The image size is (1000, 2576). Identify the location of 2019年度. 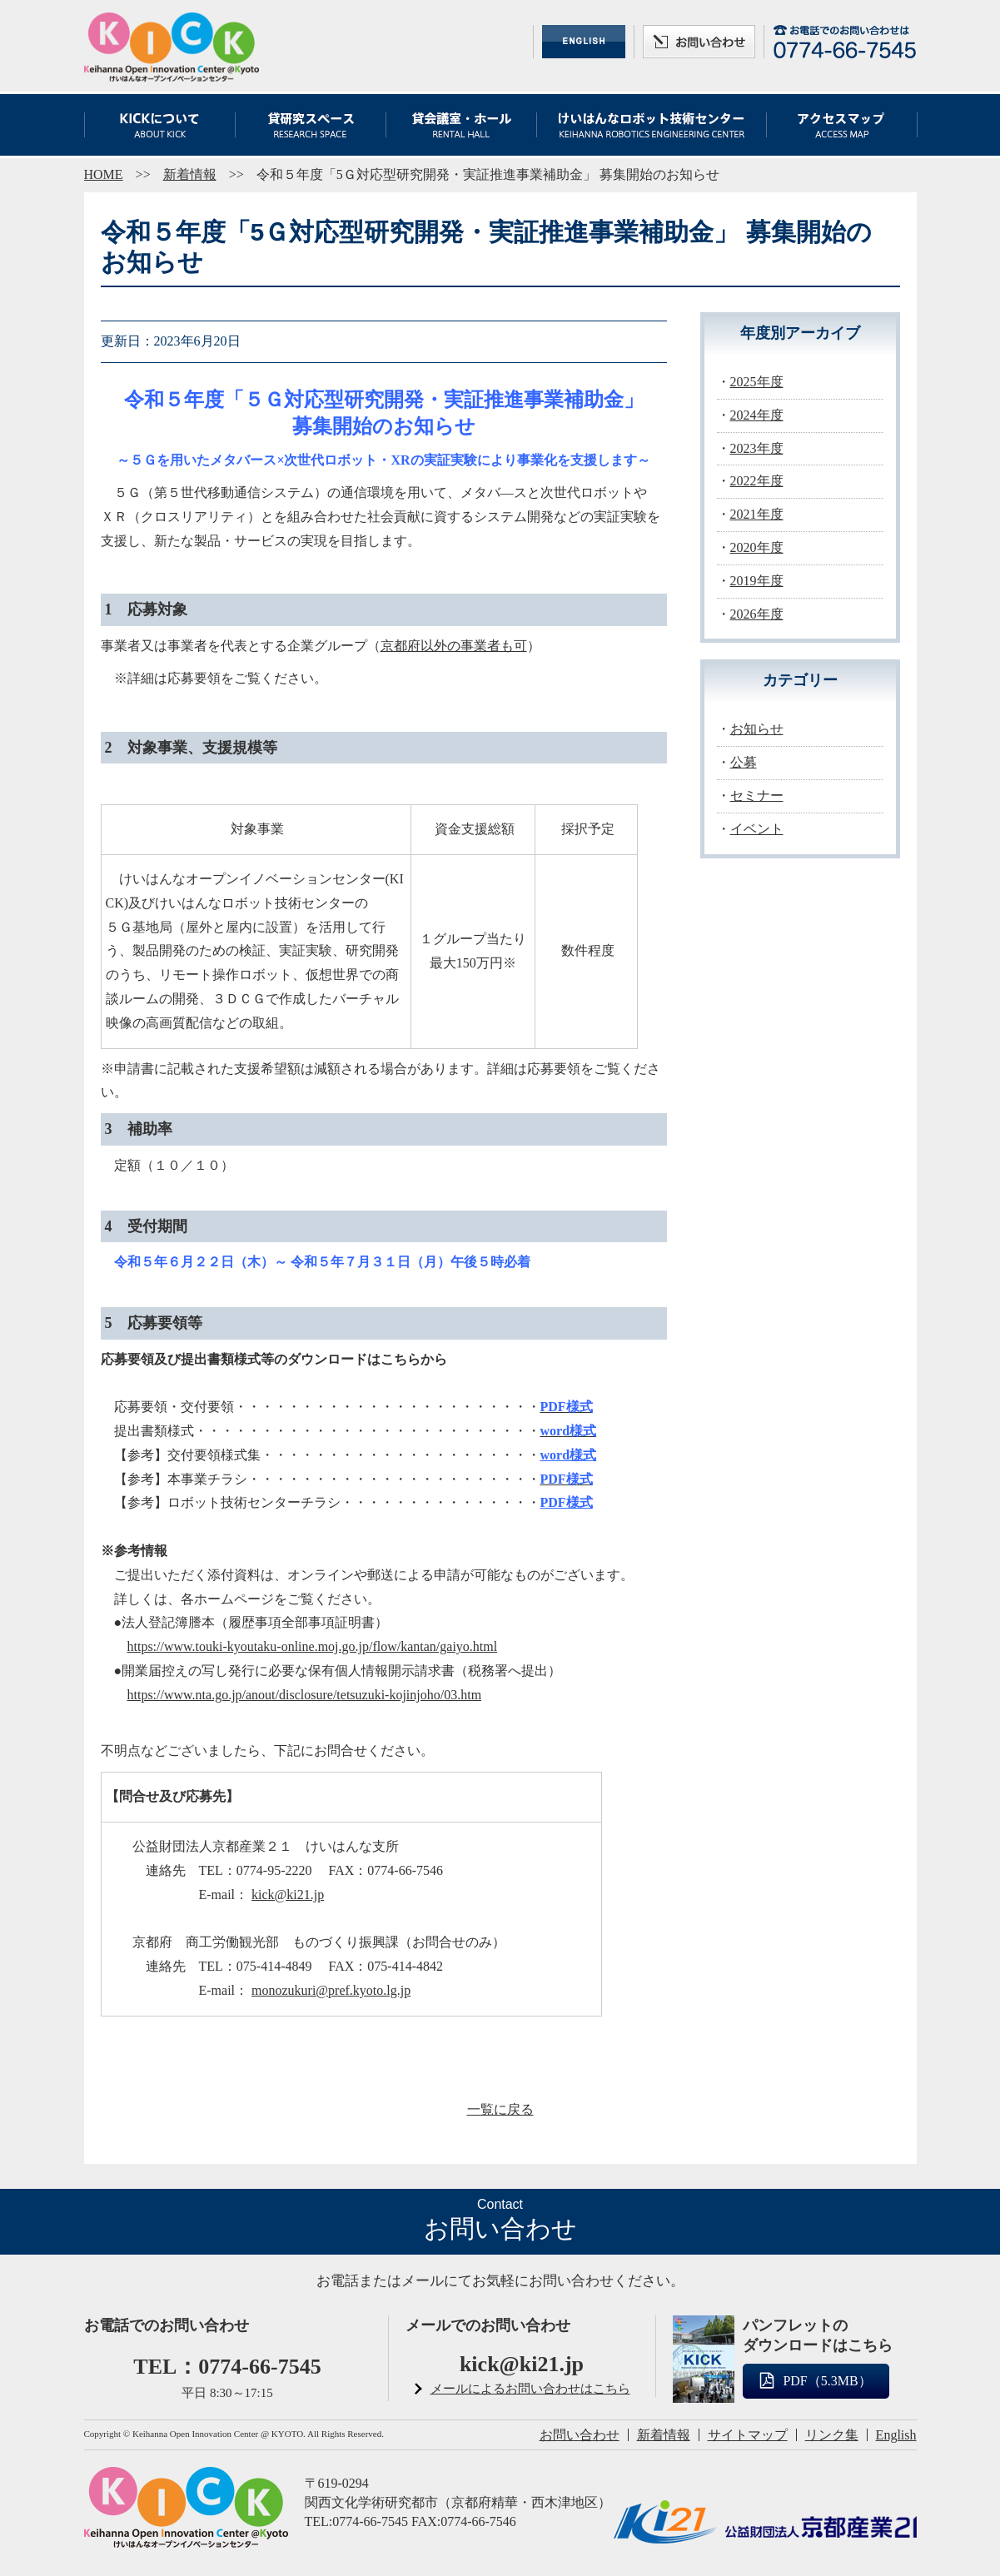
(757, 581).